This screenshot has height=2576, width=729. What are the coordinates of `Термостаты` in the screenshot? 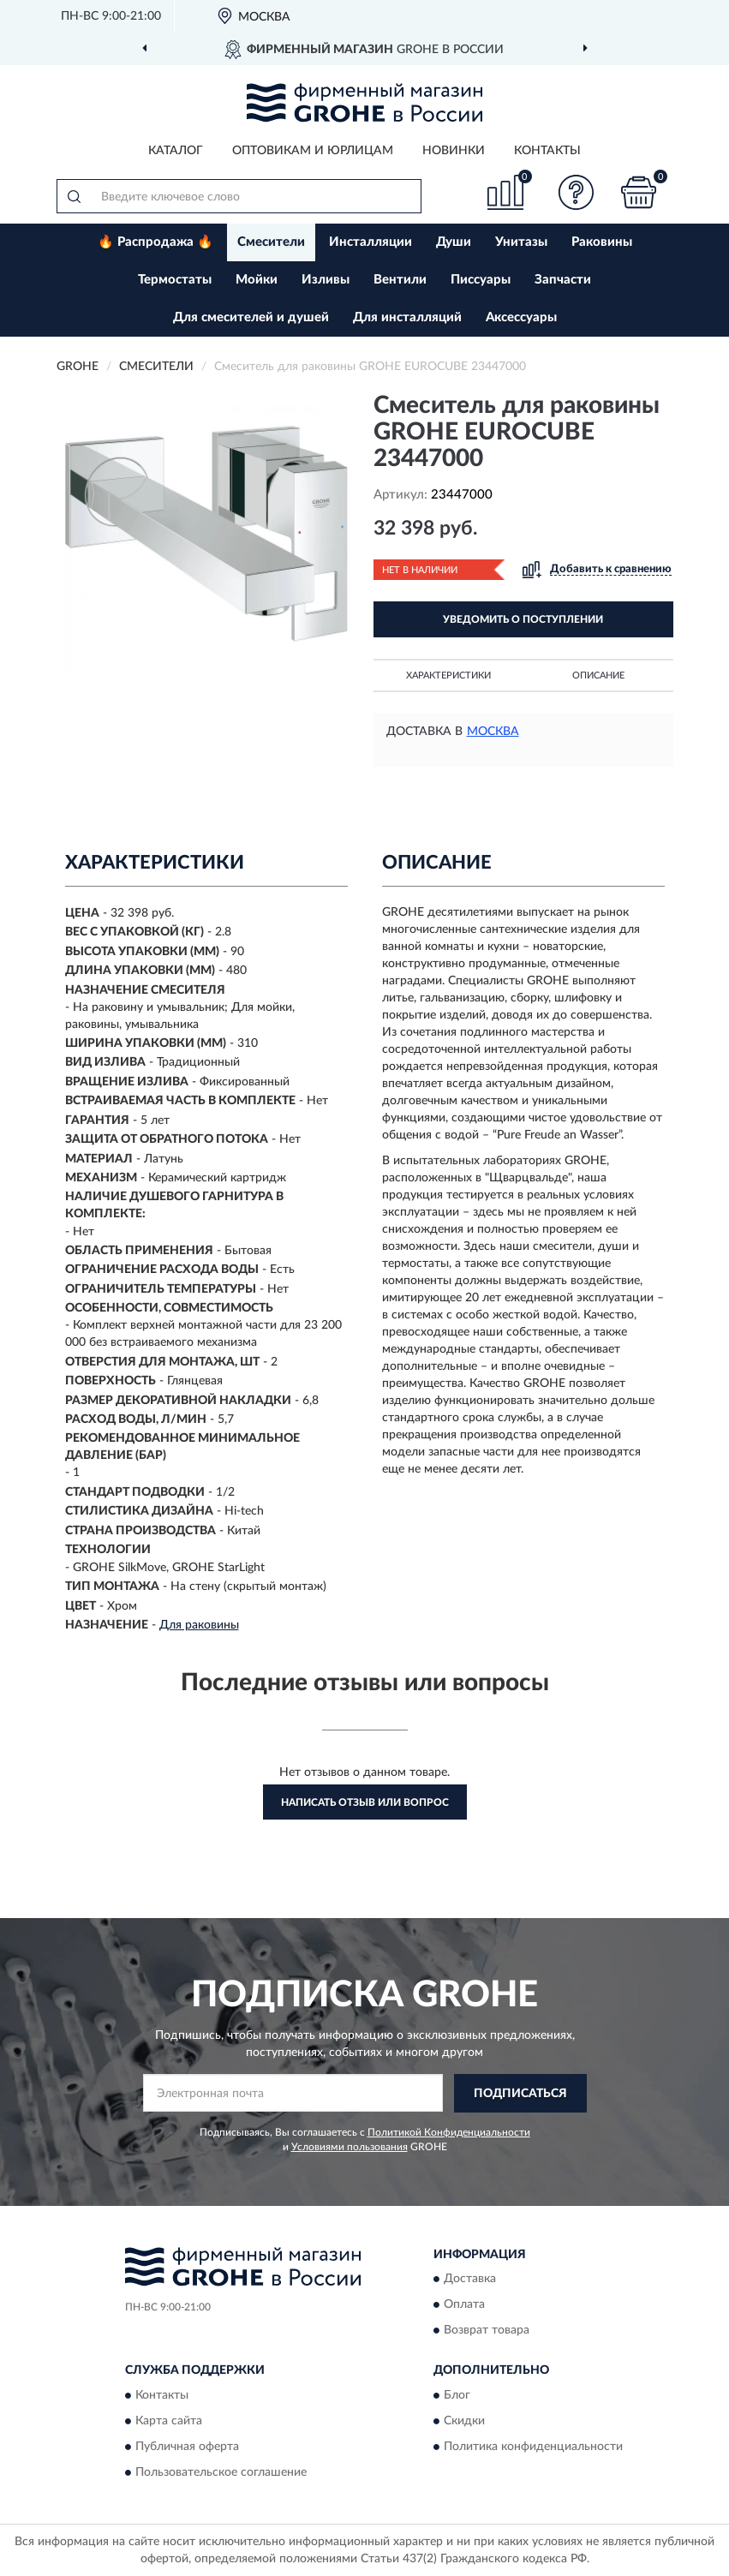 It's located at (175, 279).